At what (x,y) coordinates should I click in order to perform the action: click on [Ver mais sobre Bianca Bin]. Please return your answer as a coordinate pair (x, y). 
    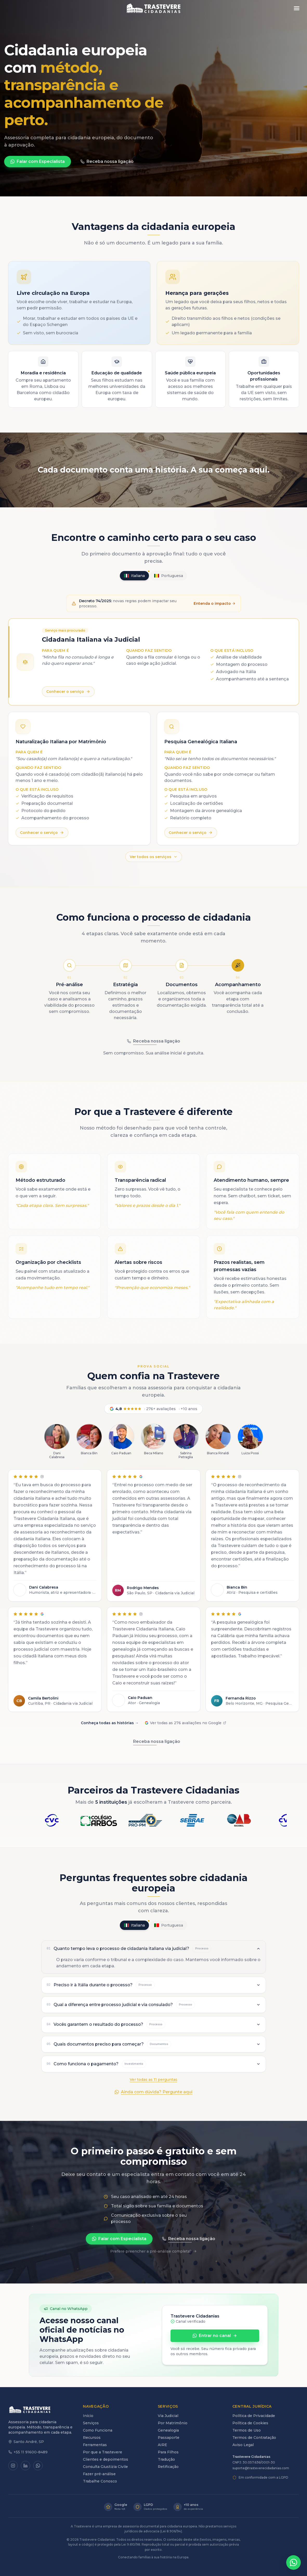
    Looking at the image, I should click on (89, 1439).